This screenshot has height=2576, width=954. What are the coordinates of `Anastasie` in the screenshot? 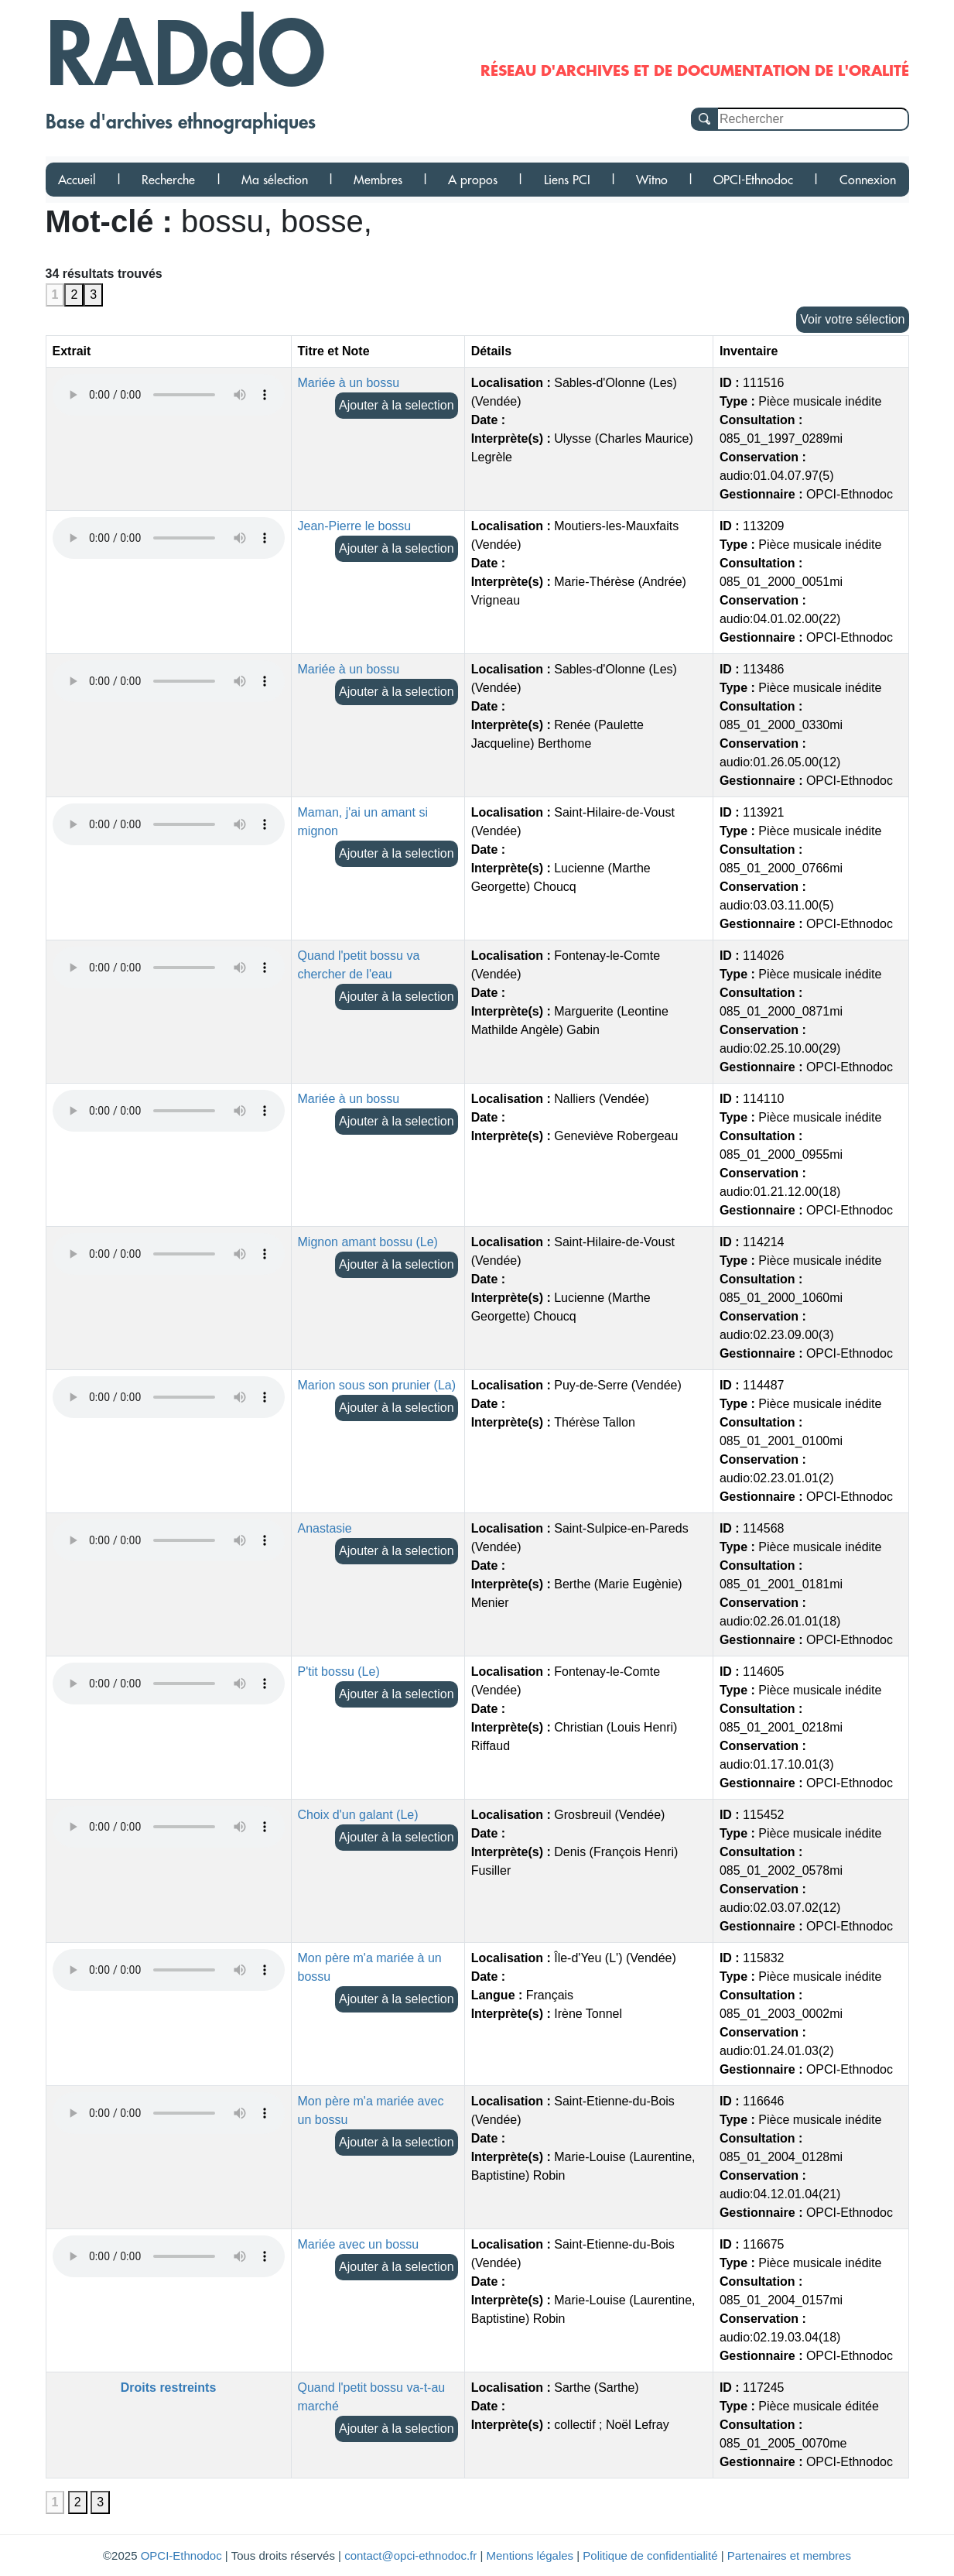 It's located at (325, 1528).